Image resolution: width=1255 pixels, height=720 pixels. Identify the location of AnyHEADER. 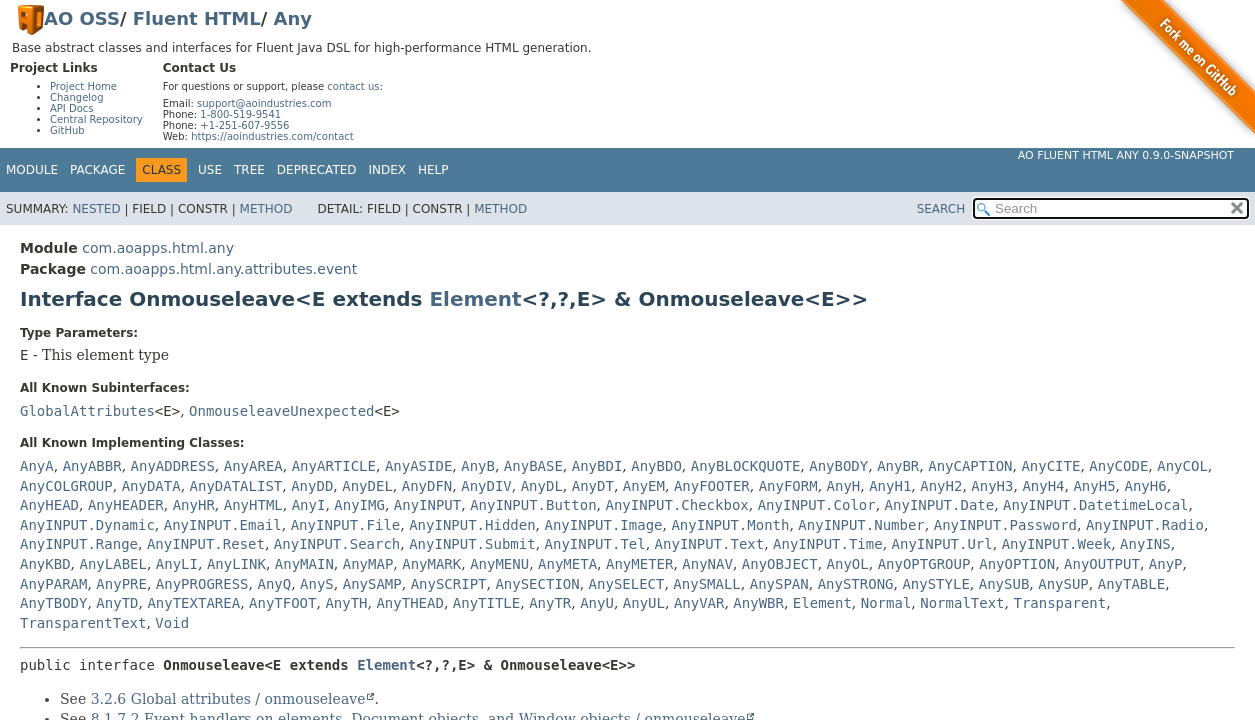
(126, 505).